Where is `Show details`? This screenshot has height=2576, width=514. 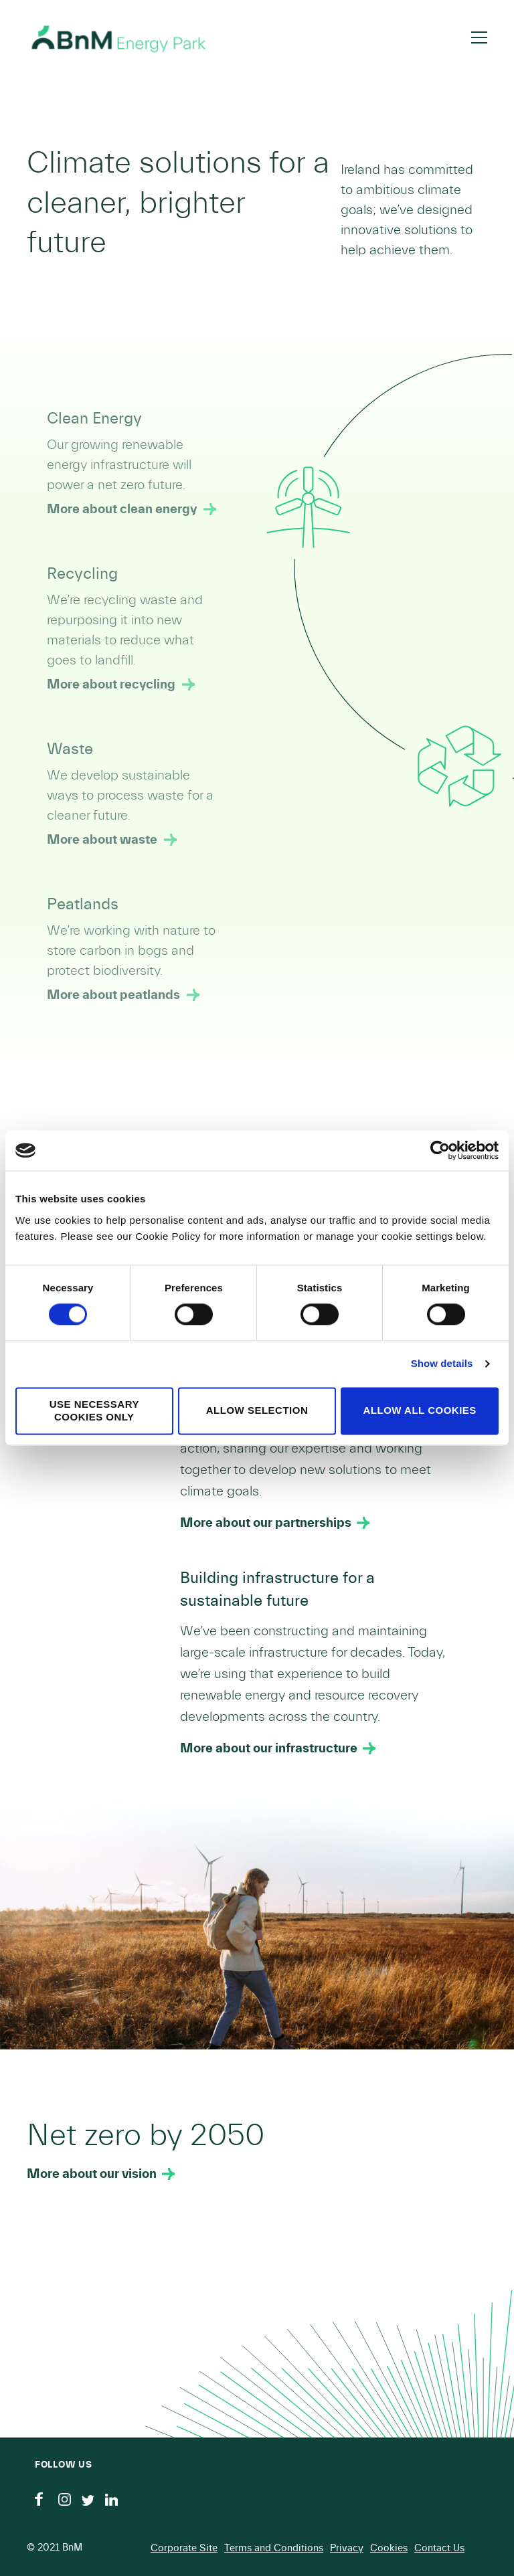
Show details is located at coordinates (442, 1364).